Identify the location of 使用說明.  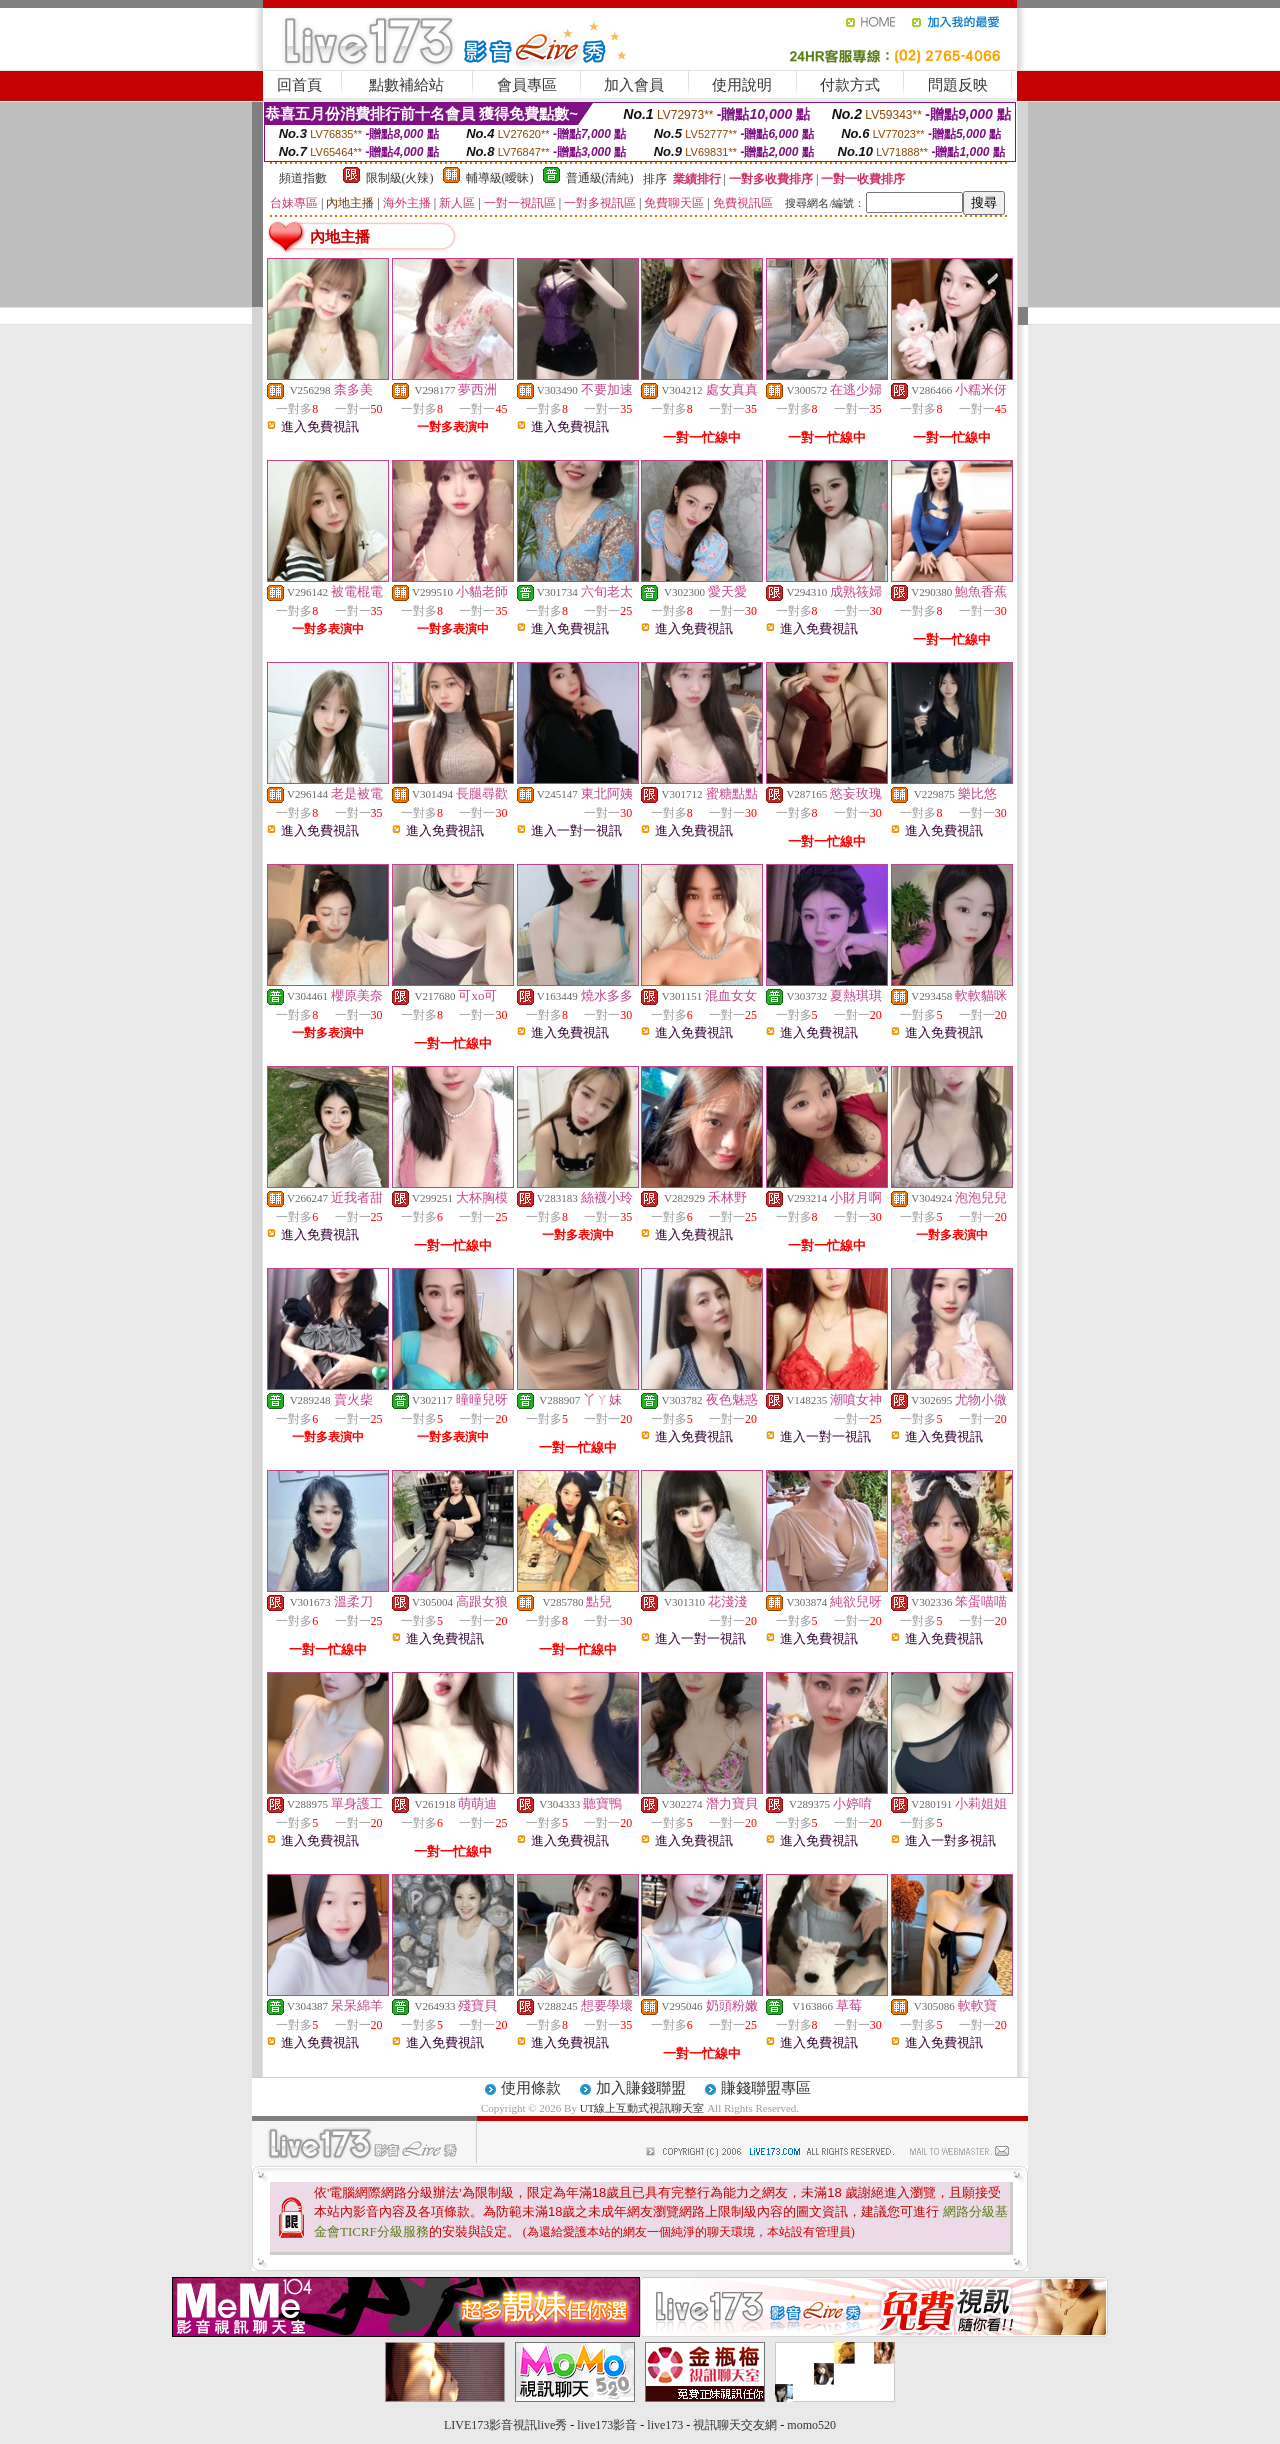
(742, 85).